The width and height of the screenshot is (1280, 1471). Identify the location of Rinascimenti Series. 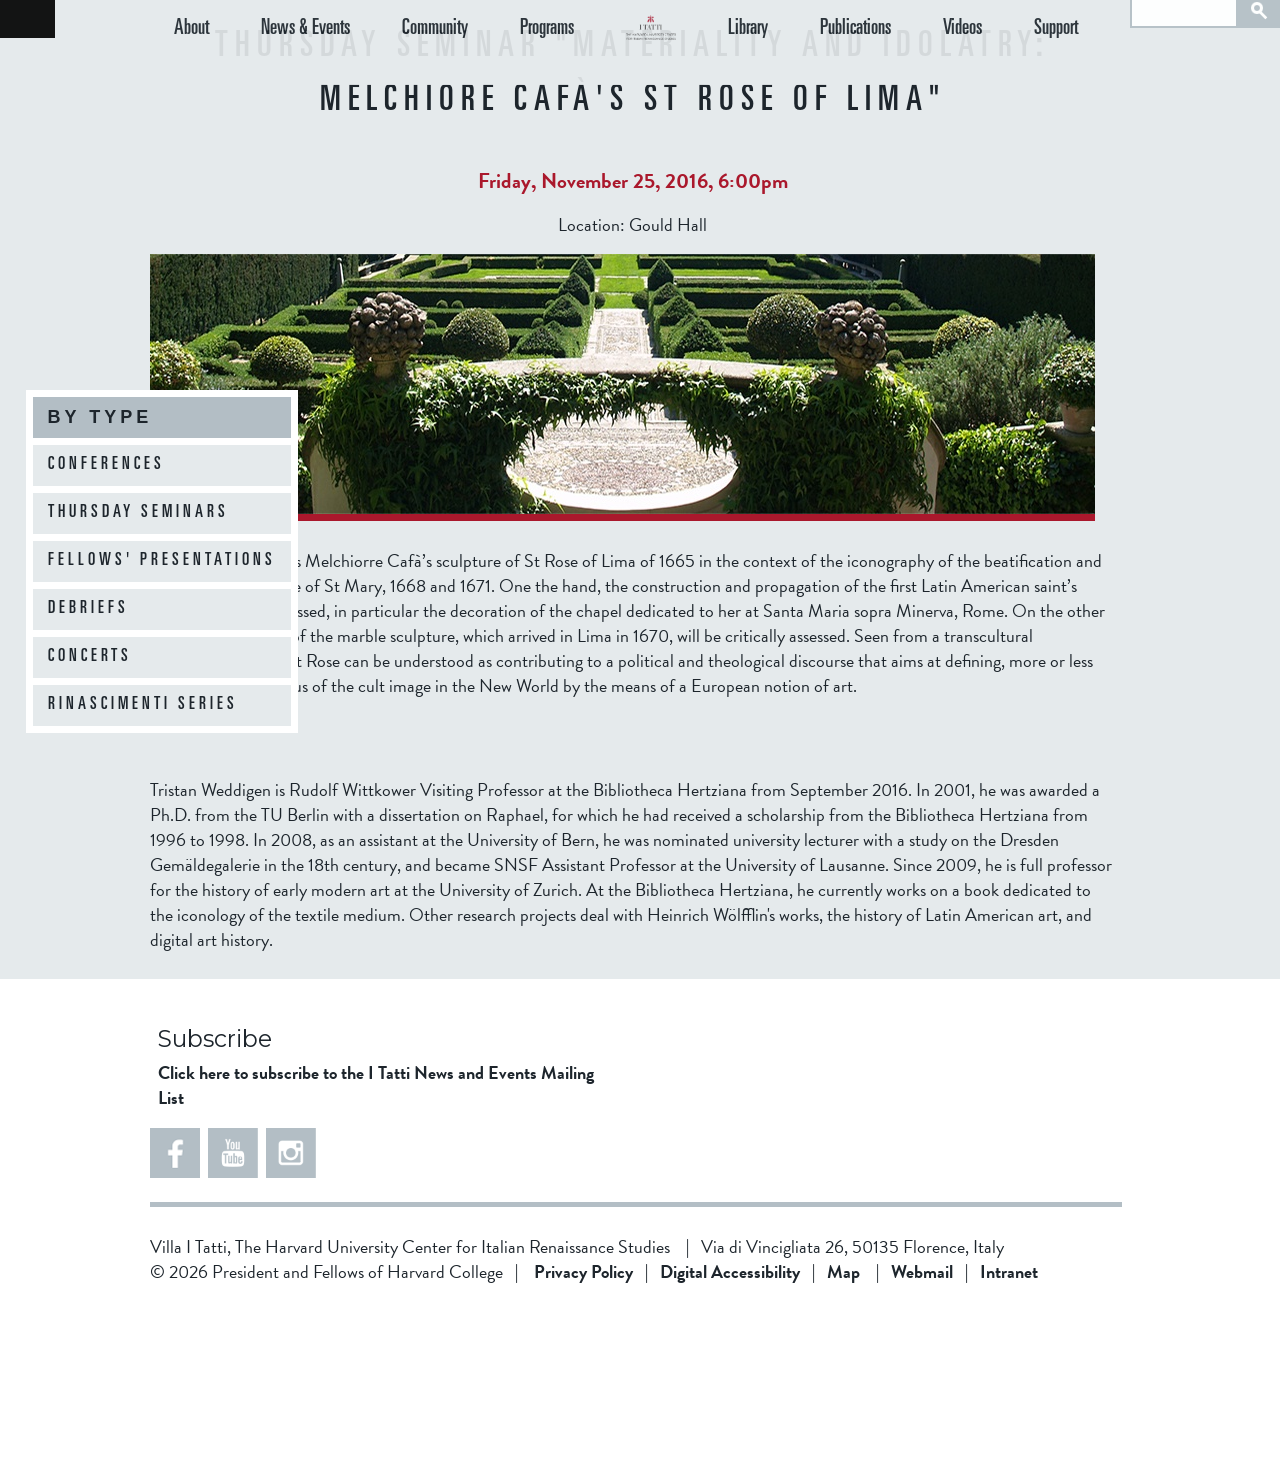
(143, 705).